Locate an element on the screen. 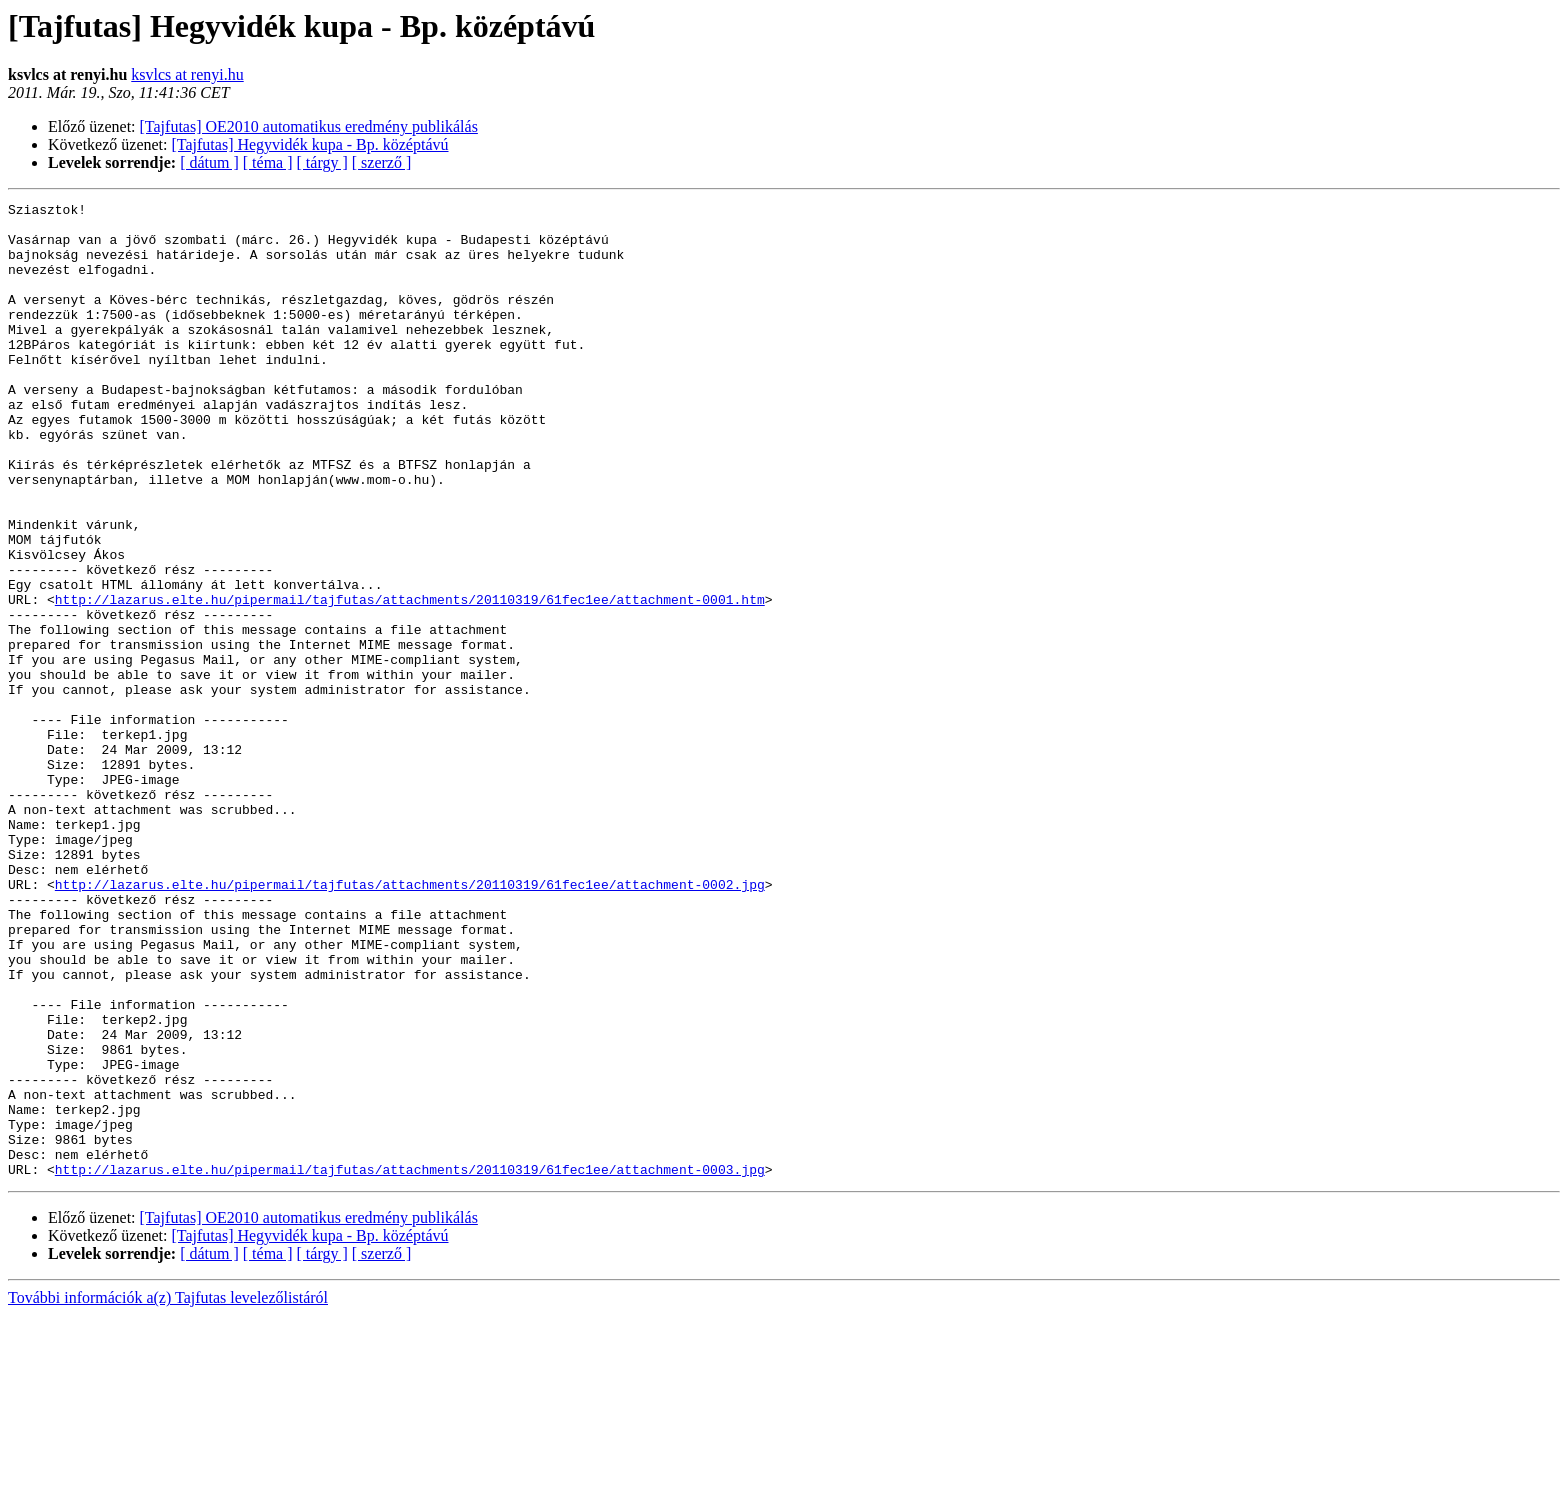 The height and width of the screenshot is (1510, 1568). [Tajfutas] Hegyvidék kupa - Bp. középtávú is located at coordinates (310, 144).